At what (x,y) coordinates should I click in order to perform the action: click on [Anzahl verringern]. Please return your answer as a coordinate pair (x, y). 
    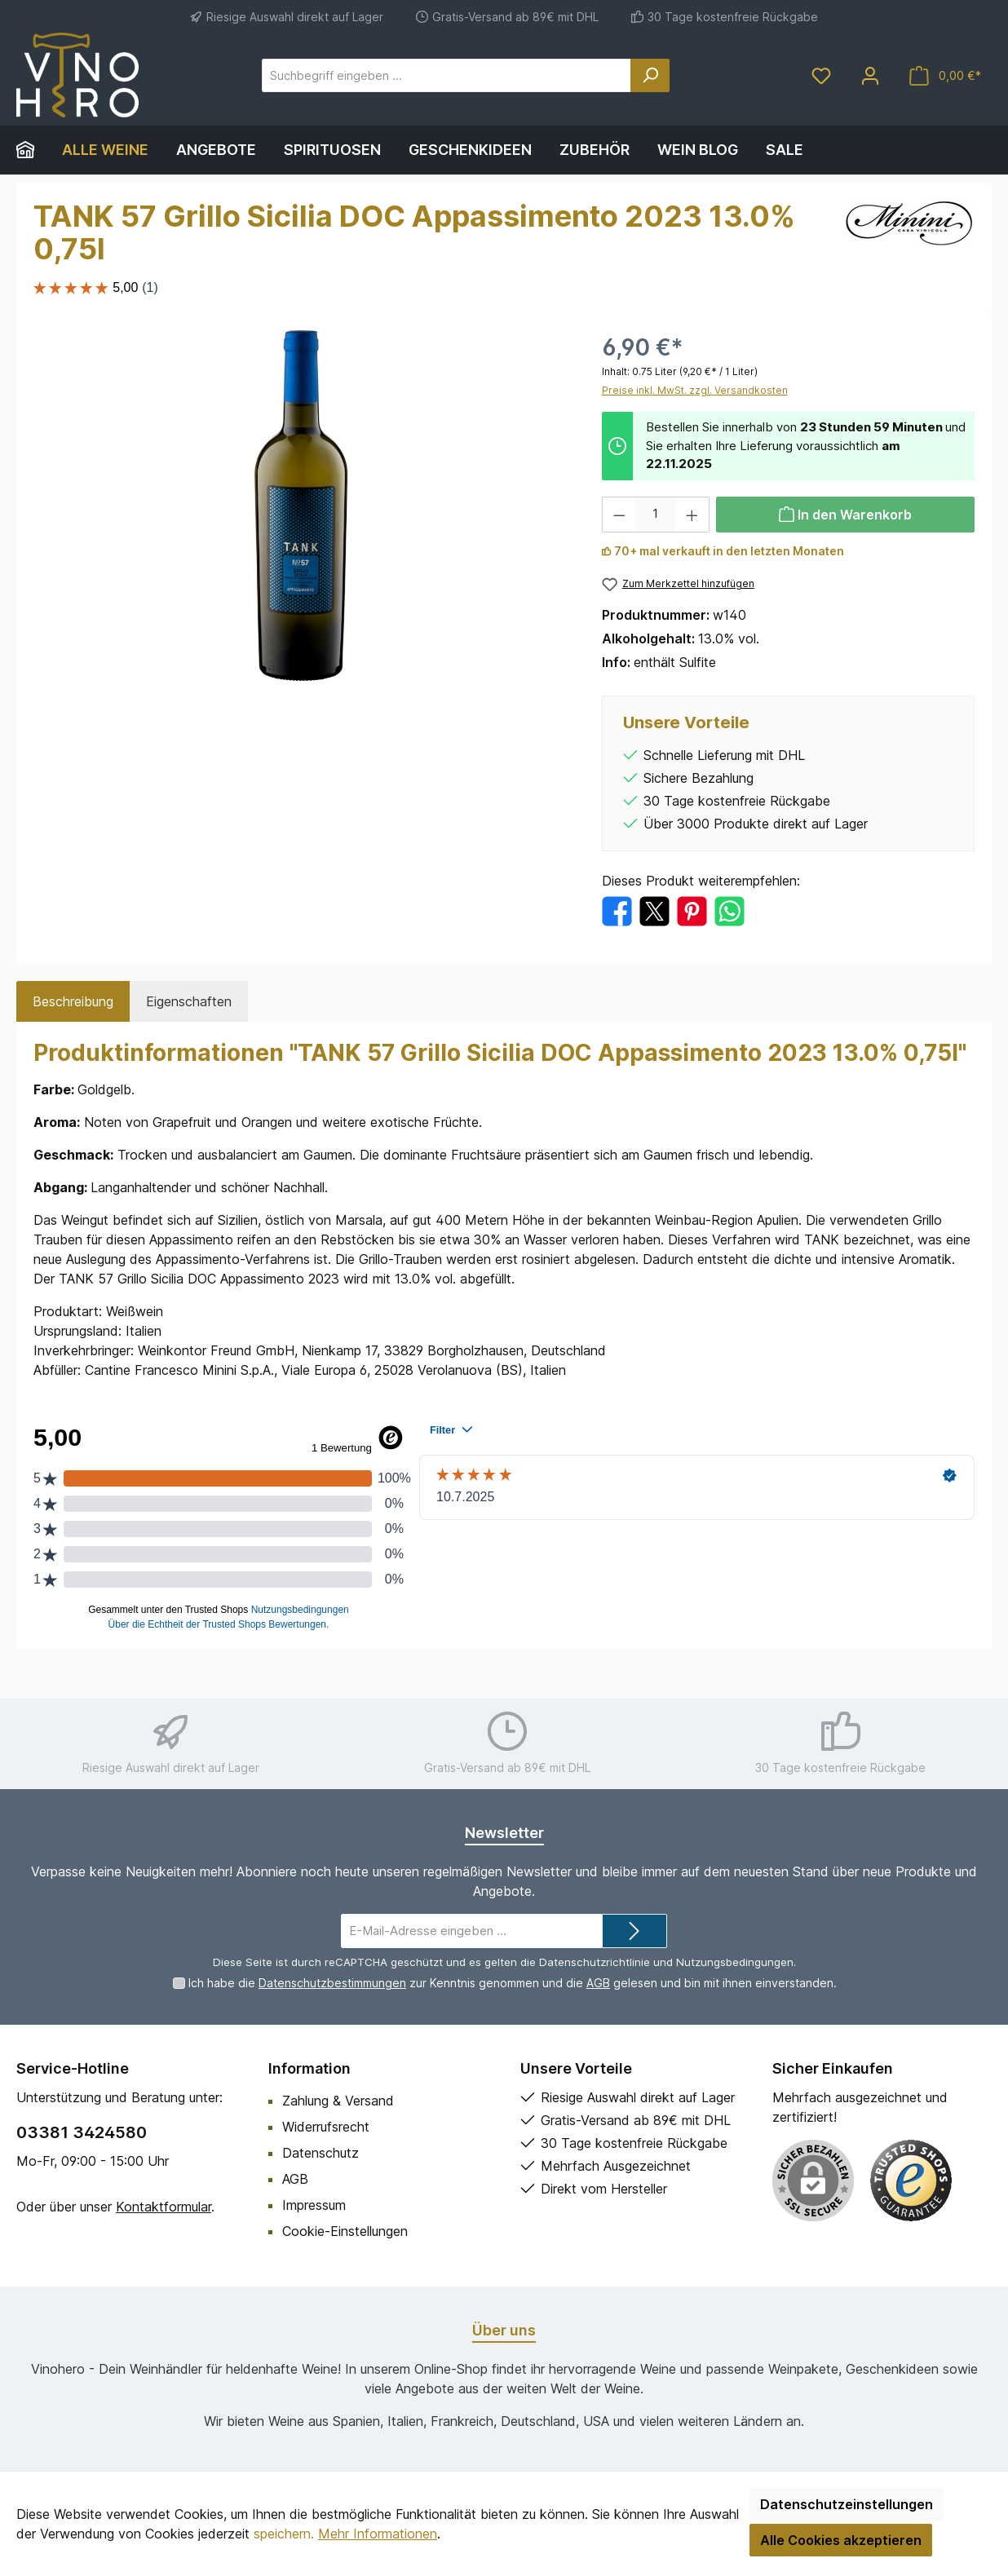
    Looking at the image, I should click on (619, 514).